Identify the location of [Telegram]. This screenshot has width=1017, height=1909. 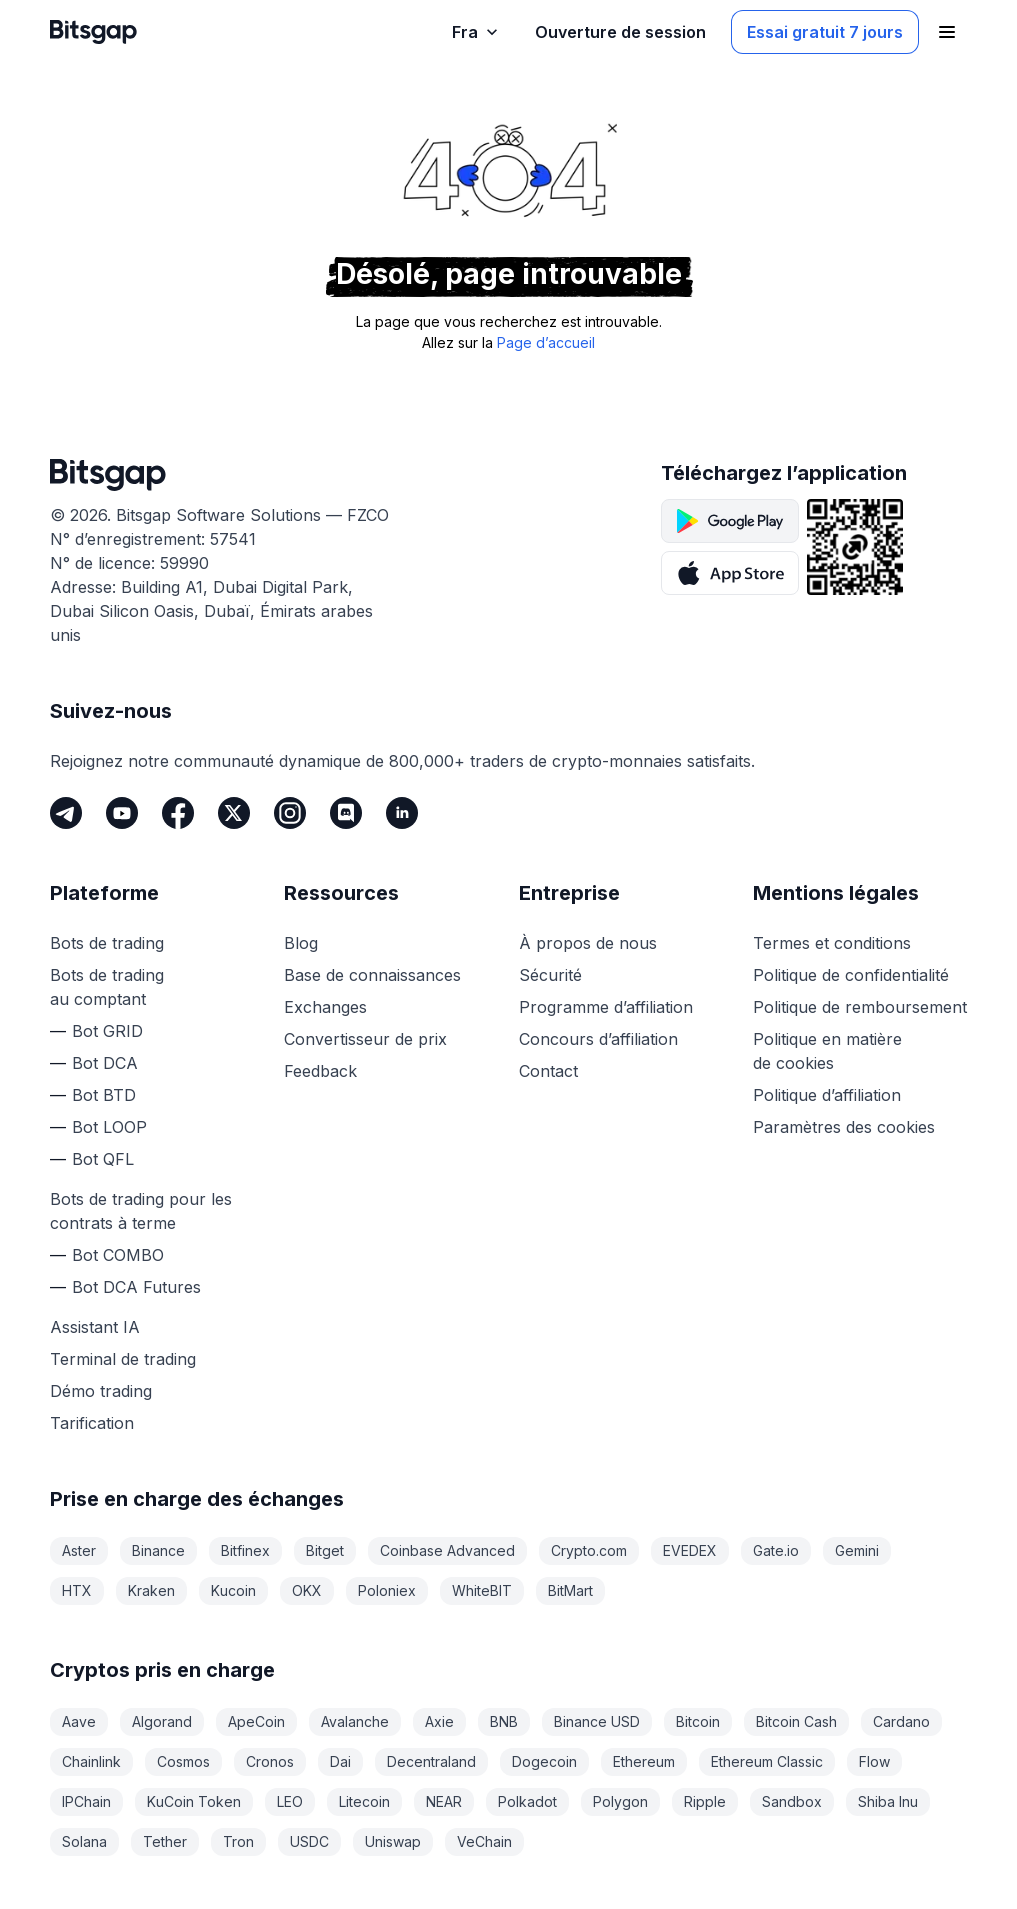
(66, 813).